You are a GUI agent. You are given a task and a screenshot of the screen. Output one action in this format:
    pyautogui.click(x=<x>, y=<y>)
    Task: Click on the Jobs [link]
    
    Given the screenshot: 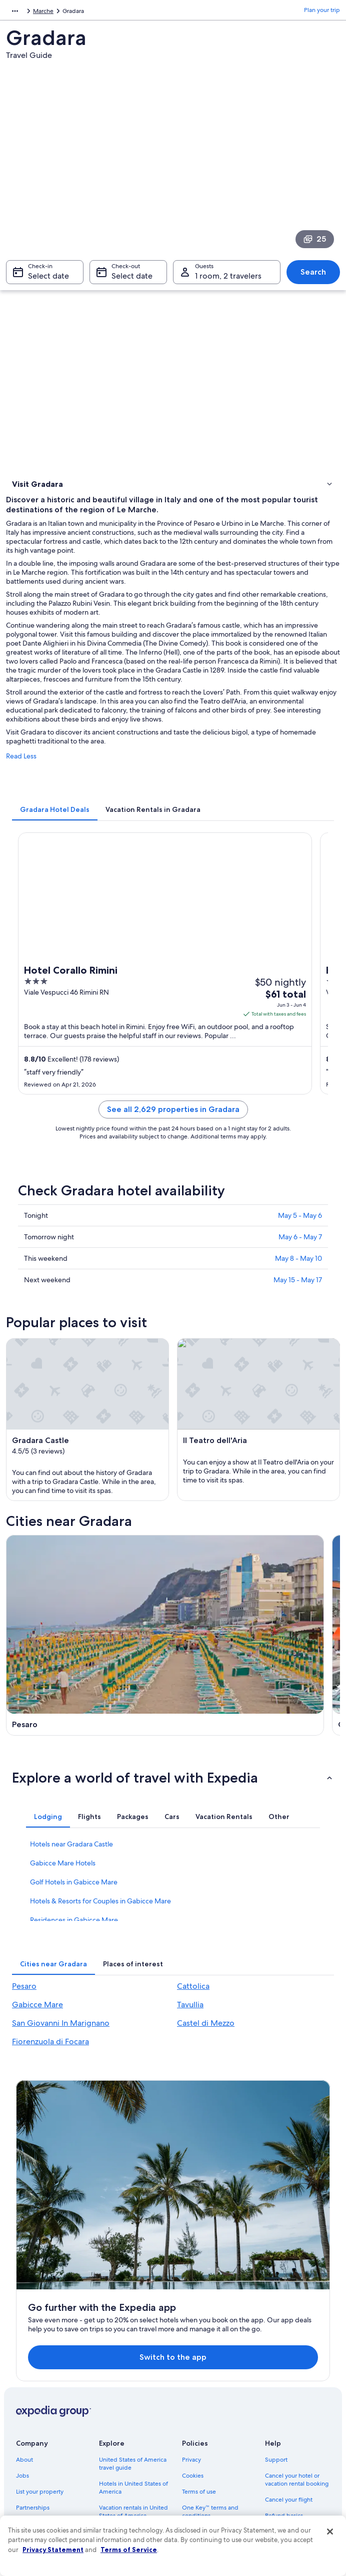 What is the action you would take?
    pyautogui.click(x=22, y=2346)
    